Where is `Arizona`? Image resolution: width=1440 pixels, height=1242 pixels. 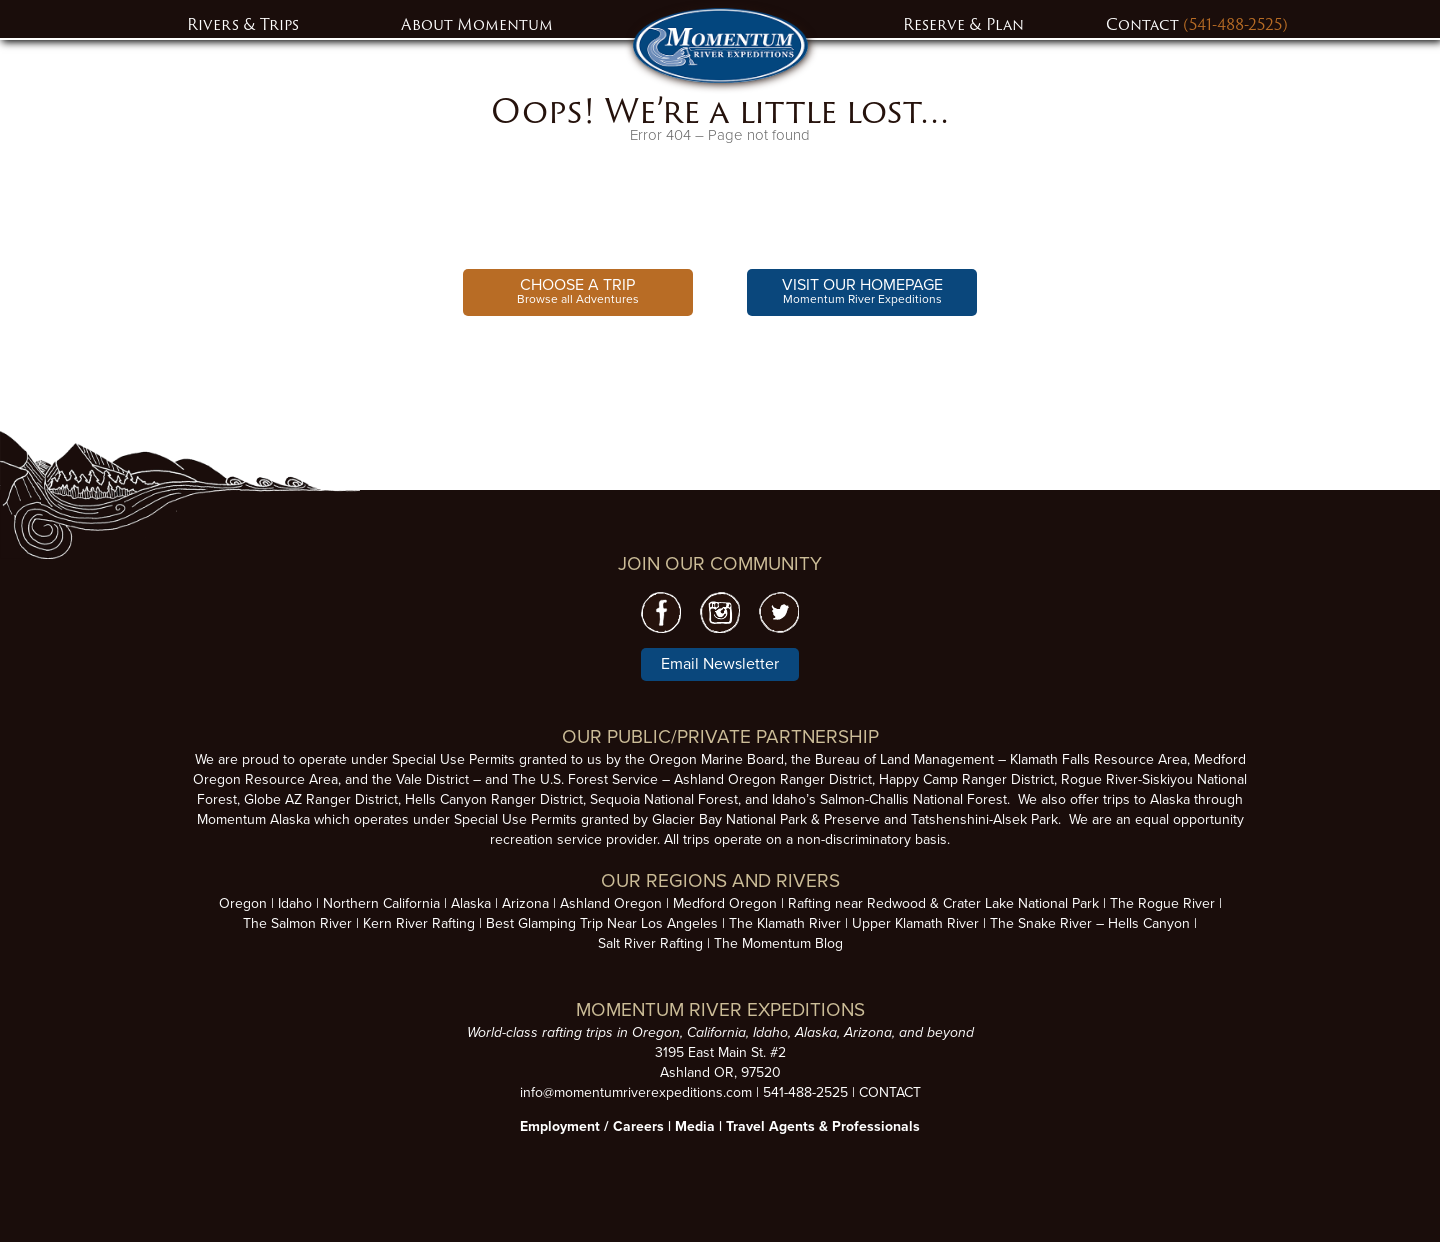 Arizona is located at coordinates (525, 903).